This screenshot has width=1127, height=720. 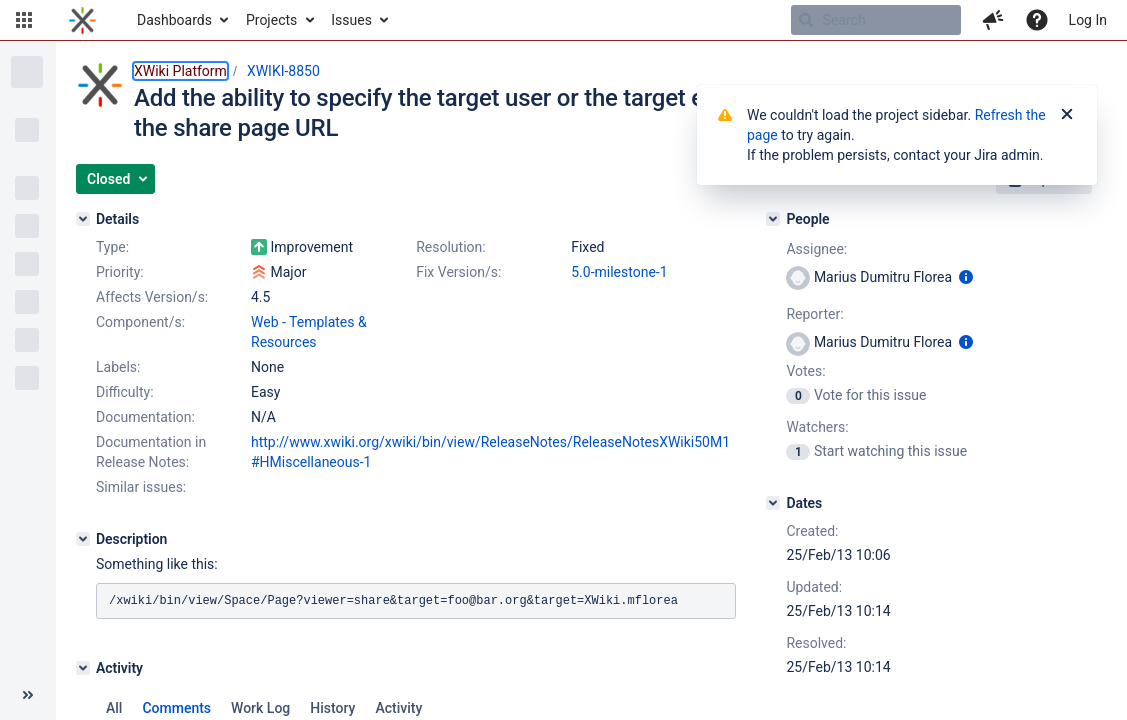 What do you see at coordinates (82, 20) in the screenshot?
I see `[Go to home page]` at bounding box center [82, 20].